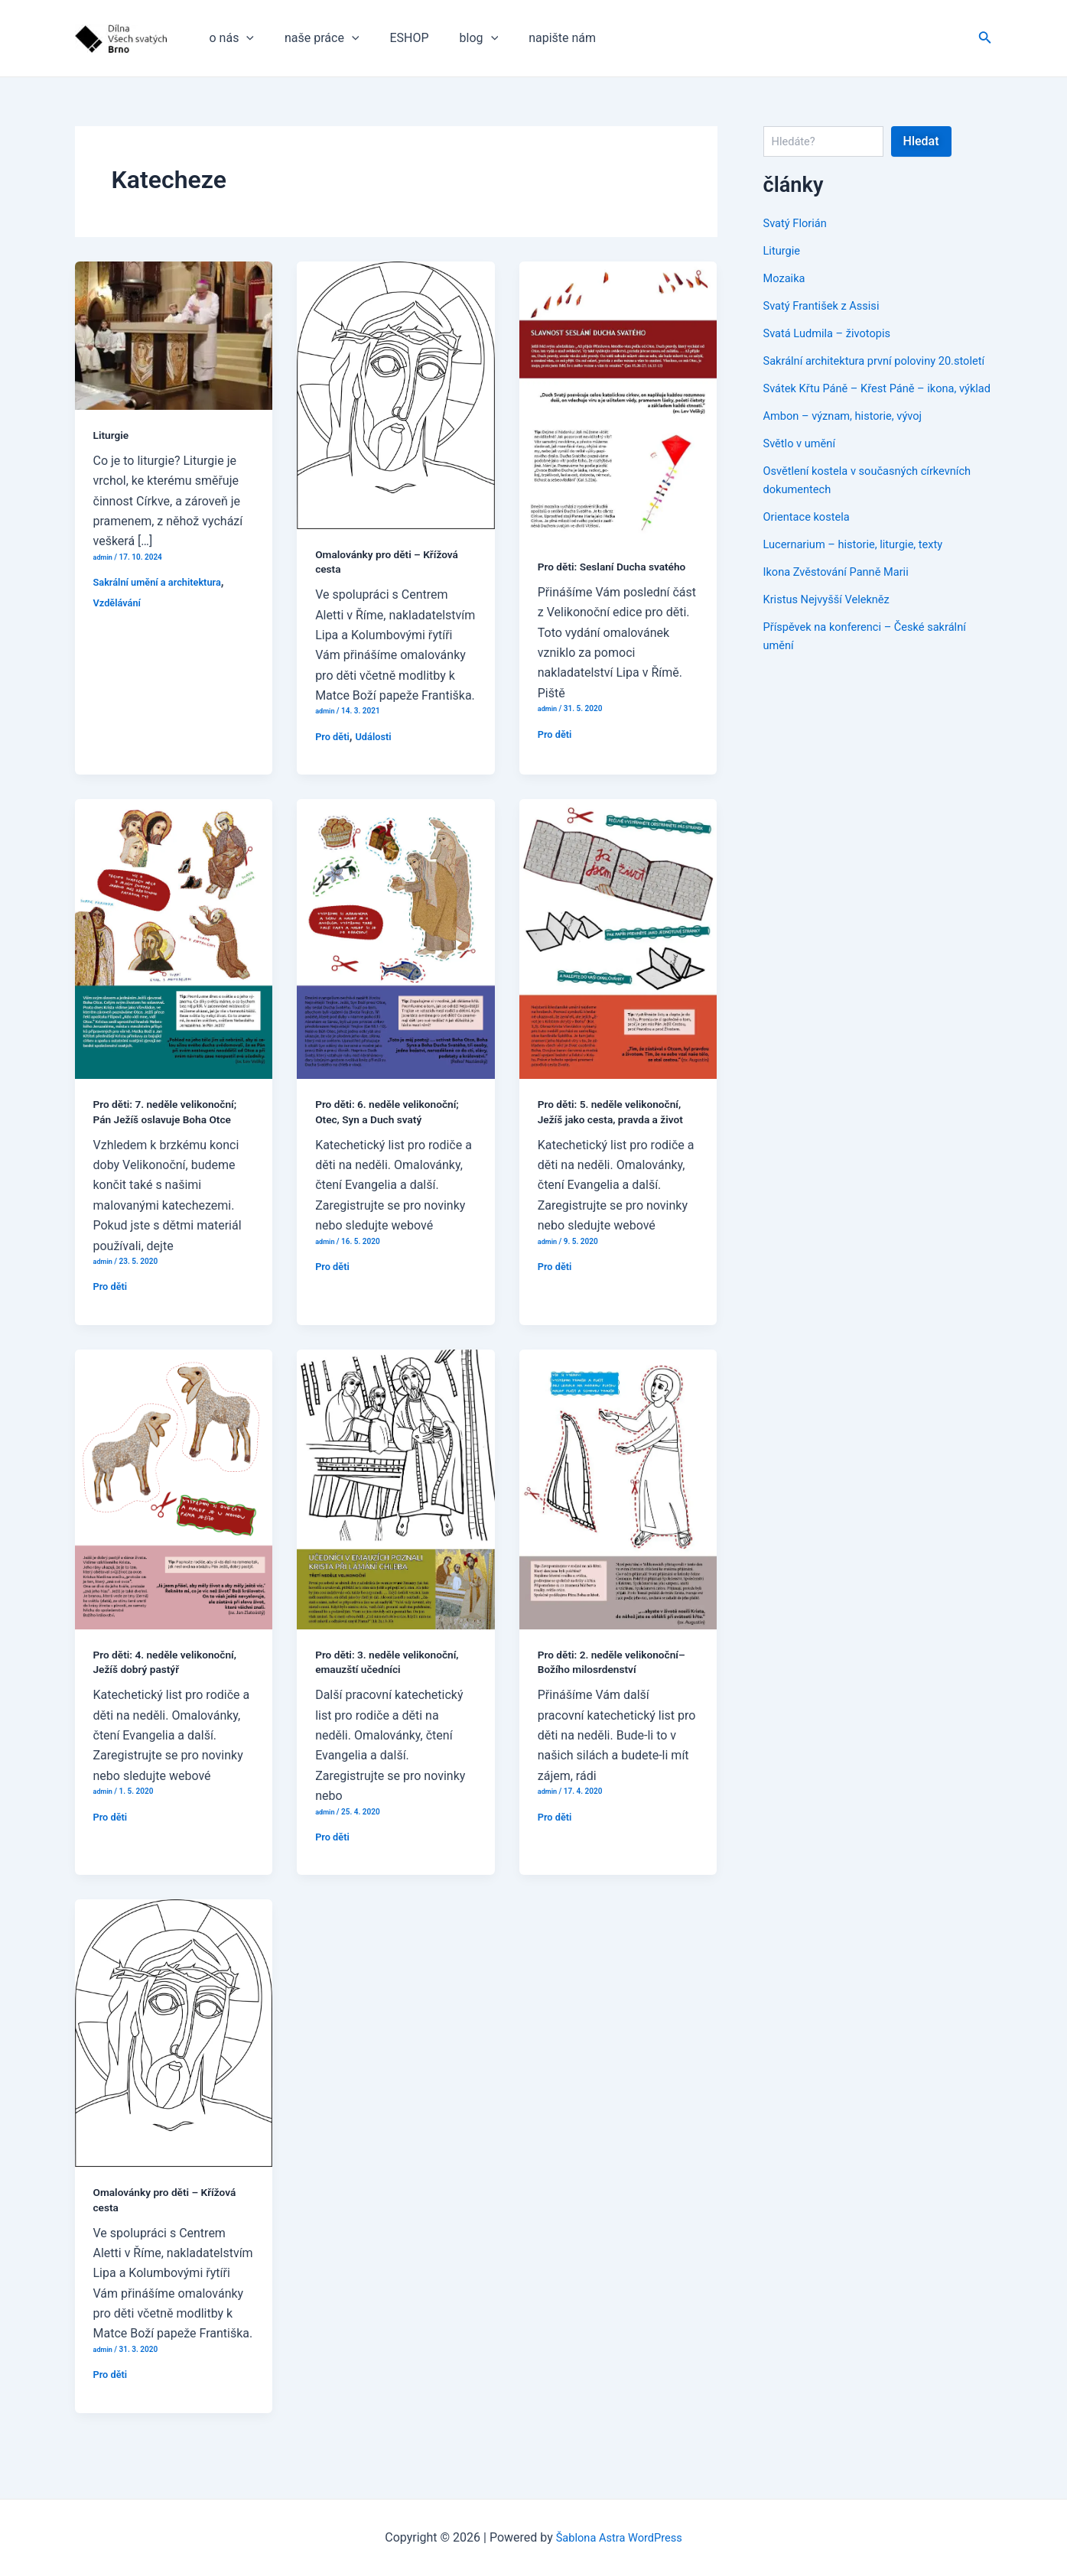 Image resolution: width=1067 pixels, height=2576 pixels. What do you see at coordinates (393, 38) in the screenshot?
I see `ESHOP` at bounding box center [393, 38].